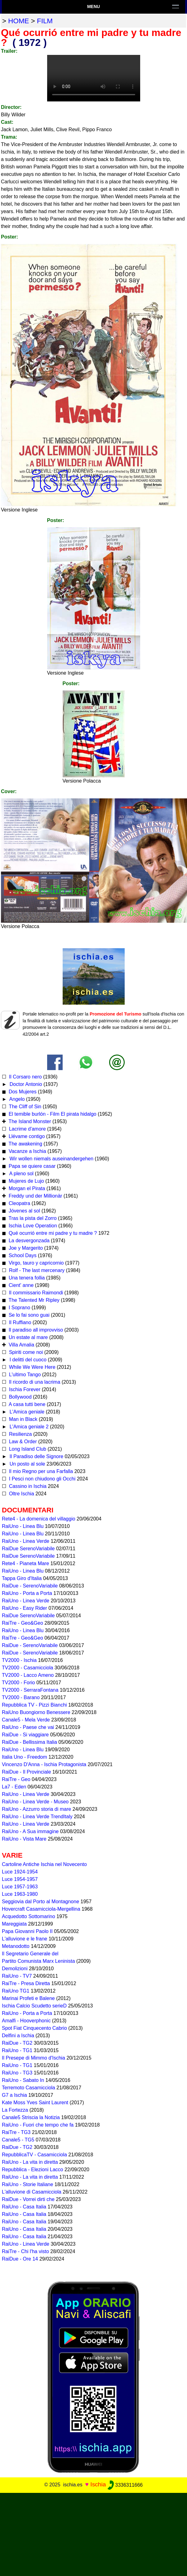 This screenshot has height=2576, width=187. What do you see at coordinates (26, 1486) in the screenshot?
I see `Cassino in Ischia` at bounding box center [26, 1486].